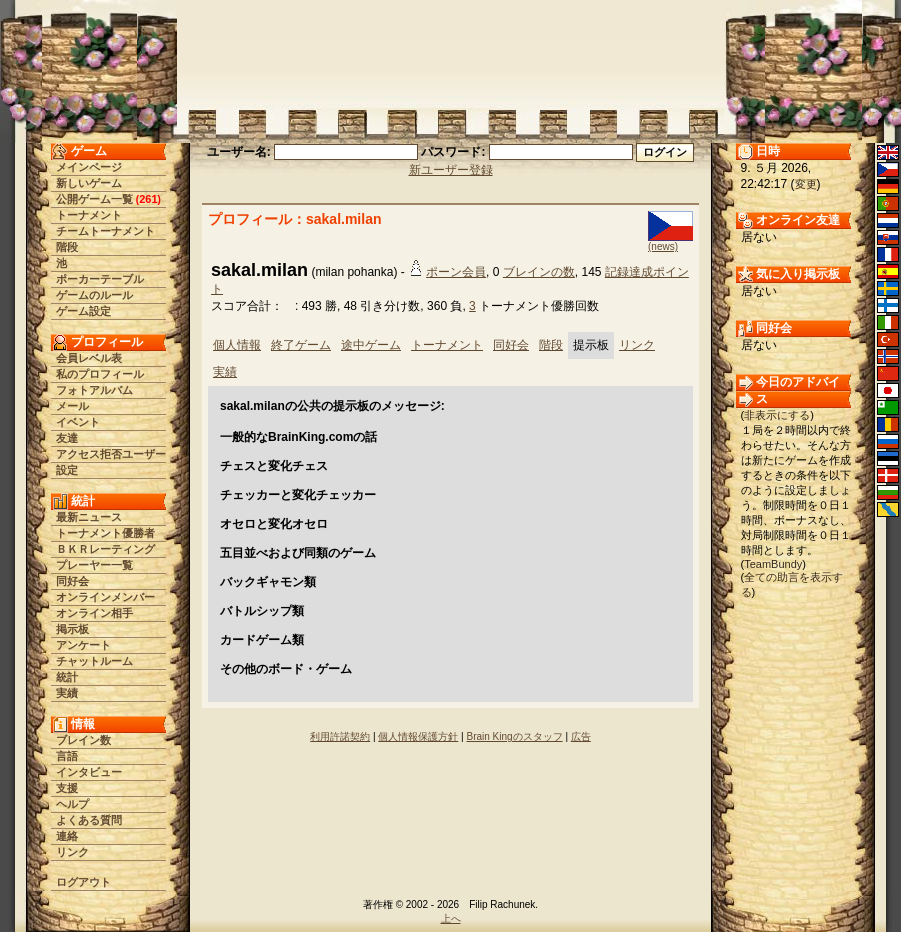 Image resolution: width=901 pixels, height=932 pixels. Describe the element at coordinates (451, 918) in the screenshot. I see `上へ` at that location.